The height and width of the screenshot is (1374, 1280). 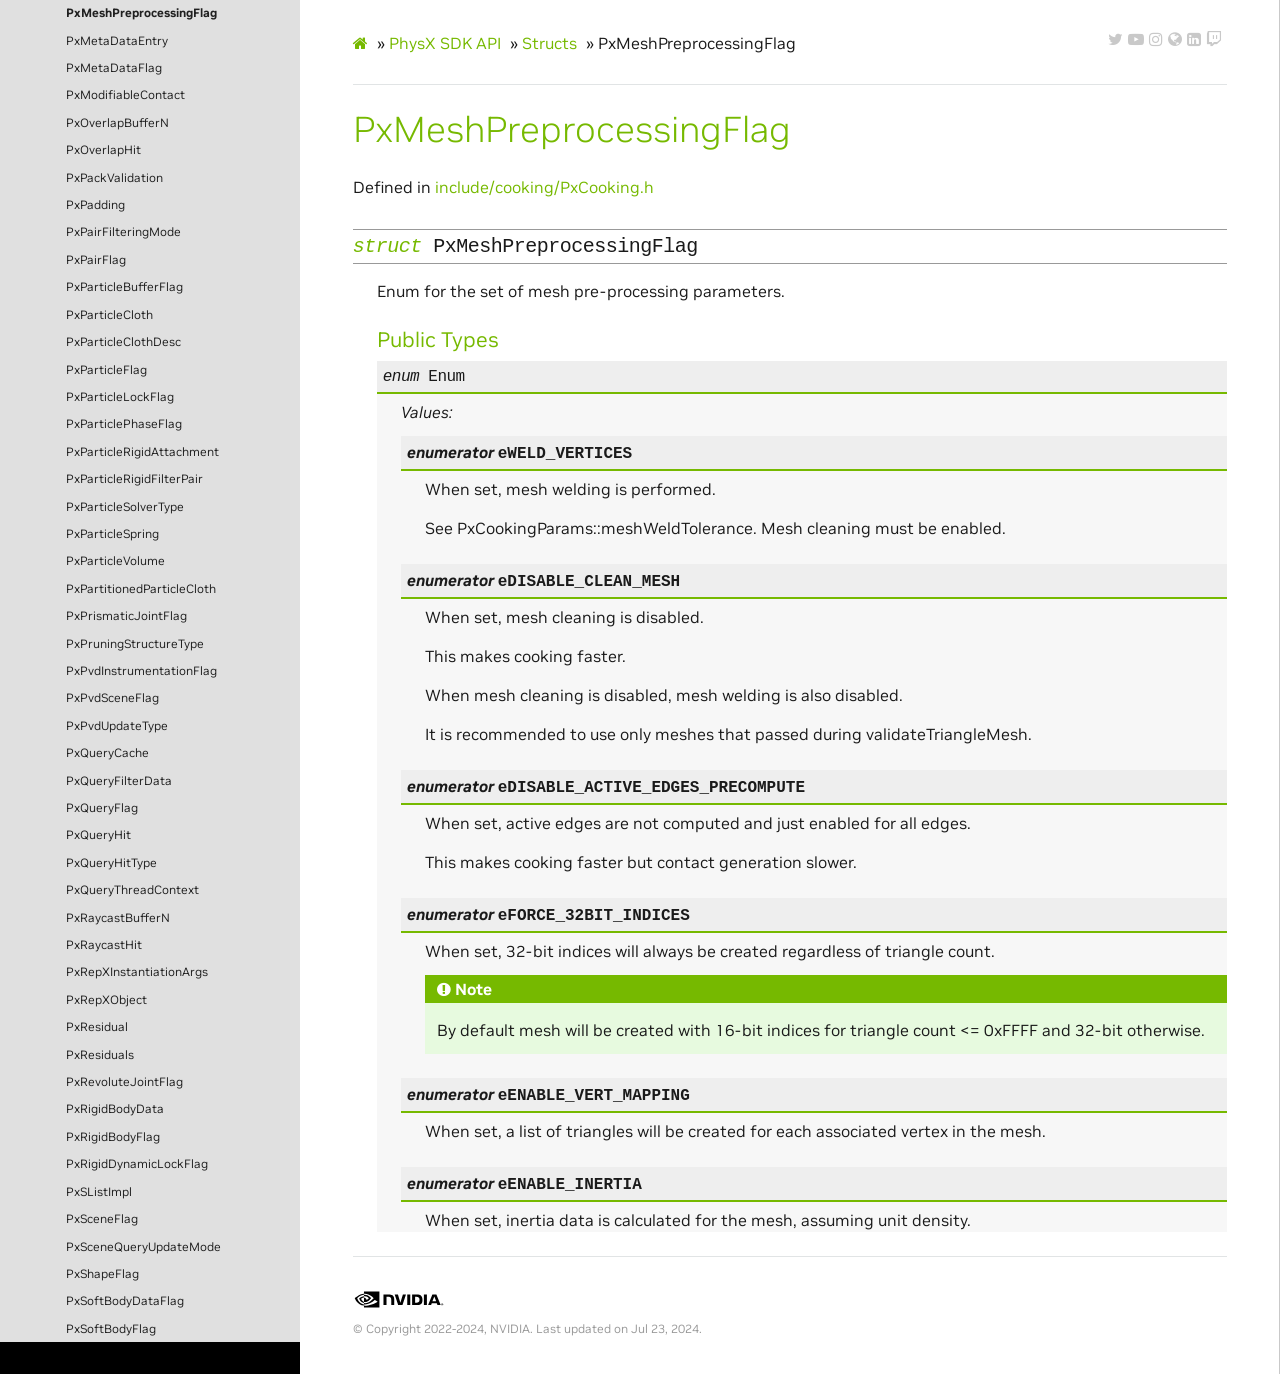 I want to click on PxSoftBodyFlag, so click(x=111, y=1329).